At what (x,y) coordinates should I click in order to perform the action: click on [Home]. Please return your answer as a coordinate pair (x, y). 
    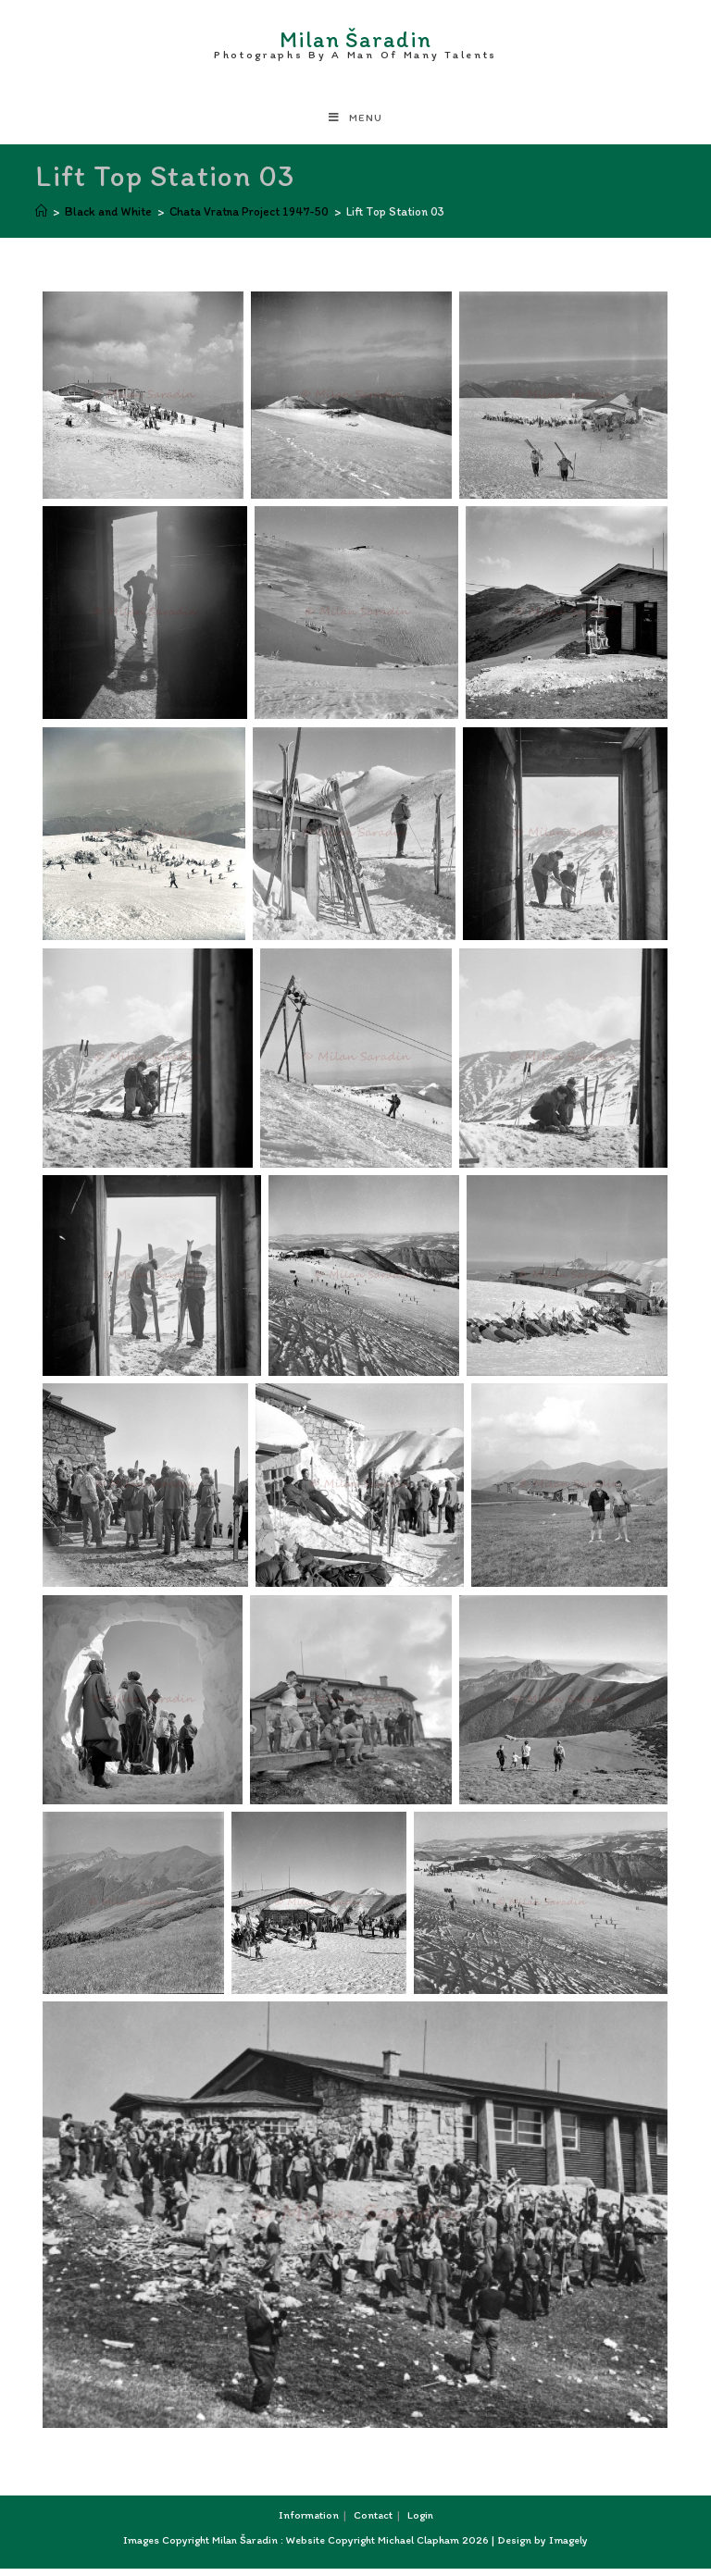
    Looking at the image, I should click on (41, 219).